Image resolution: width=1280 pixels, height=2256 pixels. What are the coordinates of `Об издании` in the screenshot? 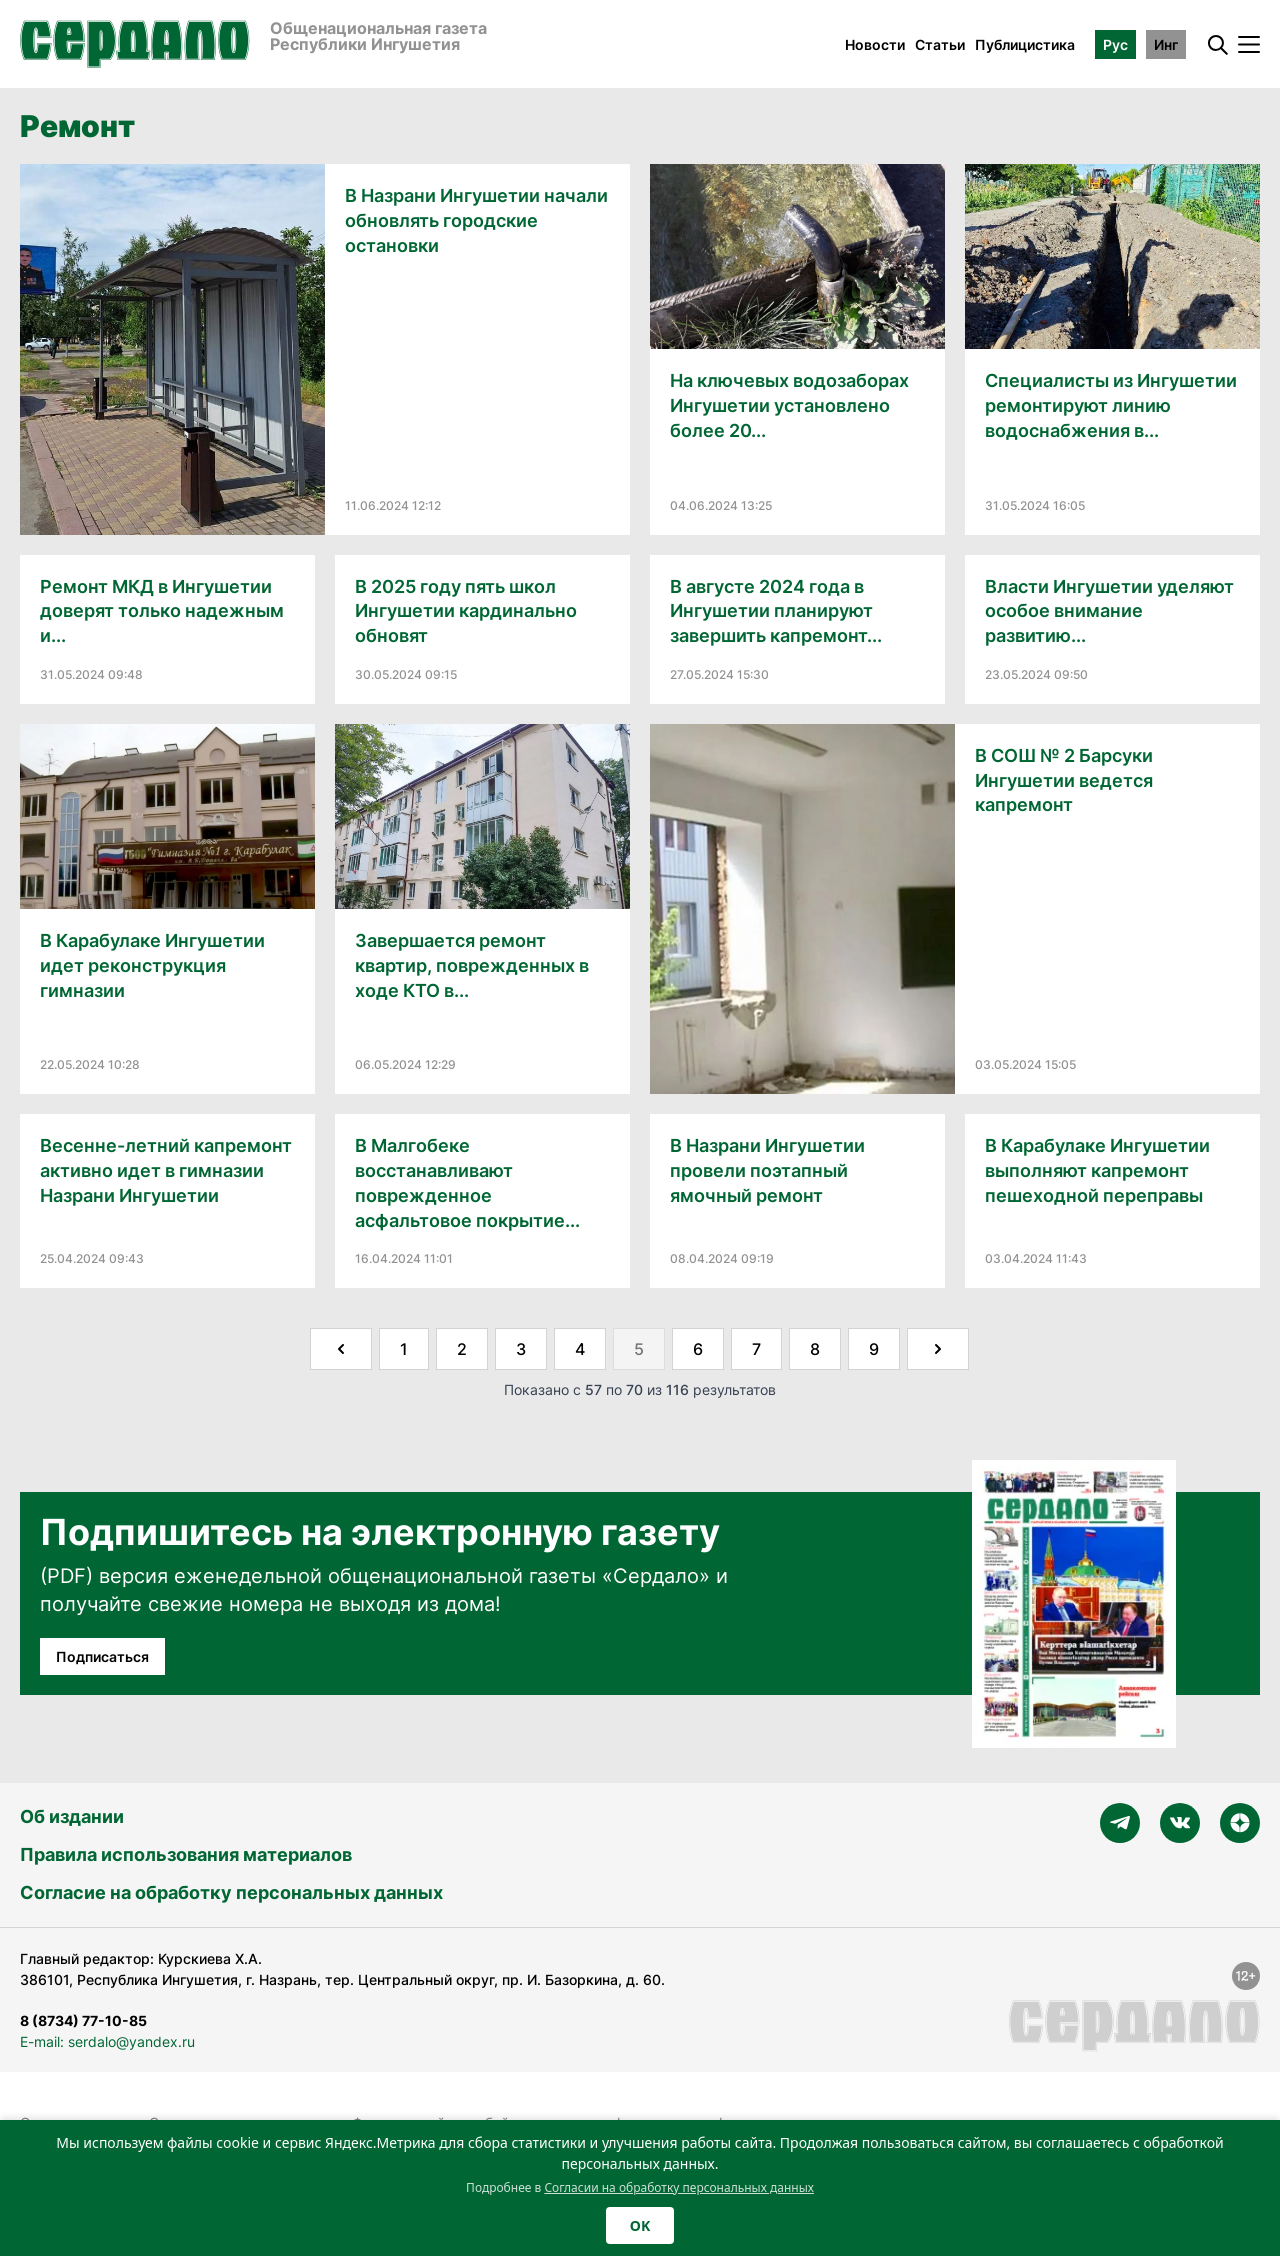 It's located at (72, 1816).